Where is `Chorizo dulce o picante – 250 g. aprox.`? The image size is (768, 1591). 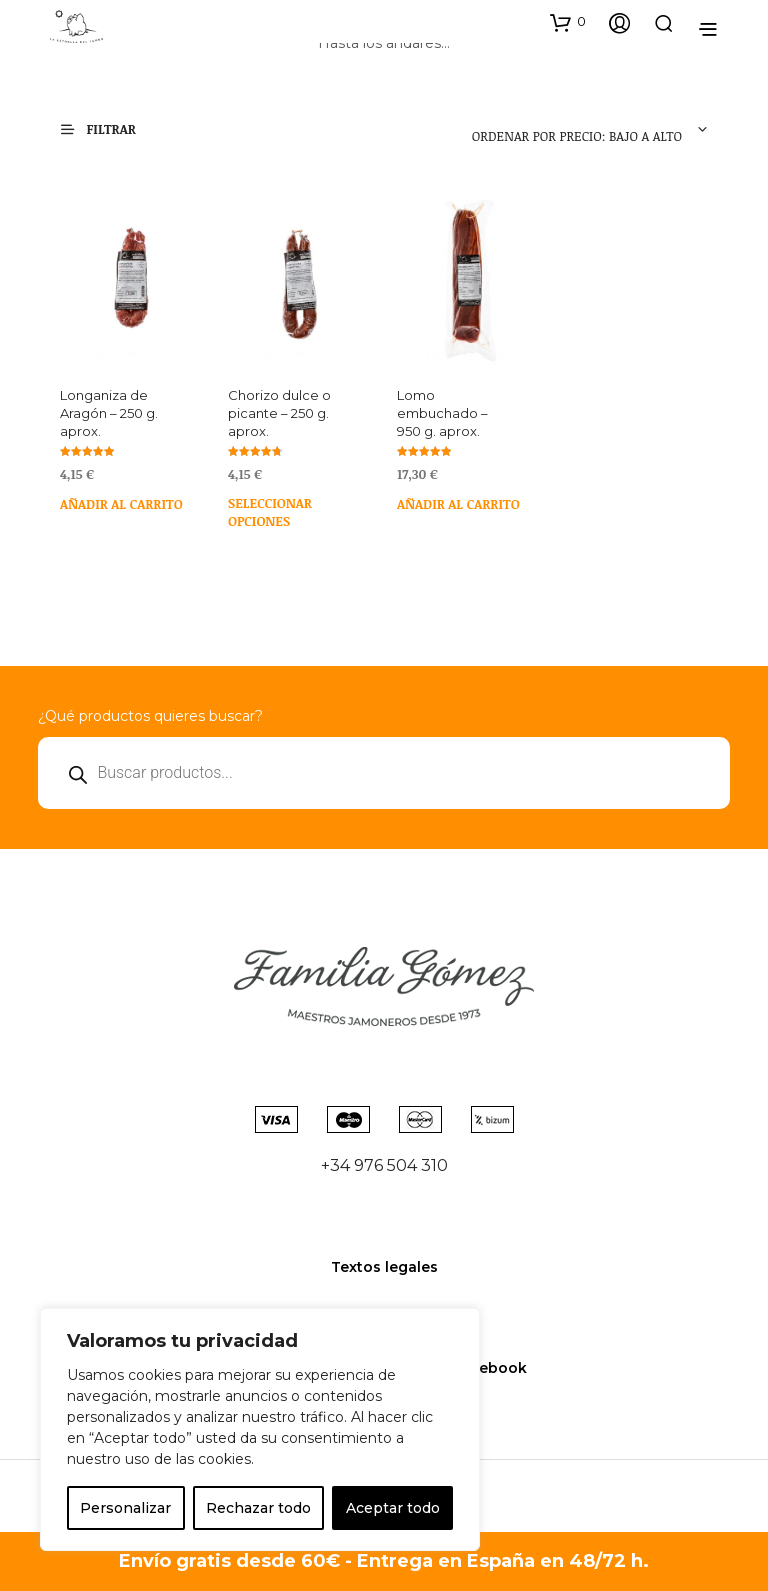 Chorizo dulce o picante – 250 g. aprox. is located at coordinates (279, 413).